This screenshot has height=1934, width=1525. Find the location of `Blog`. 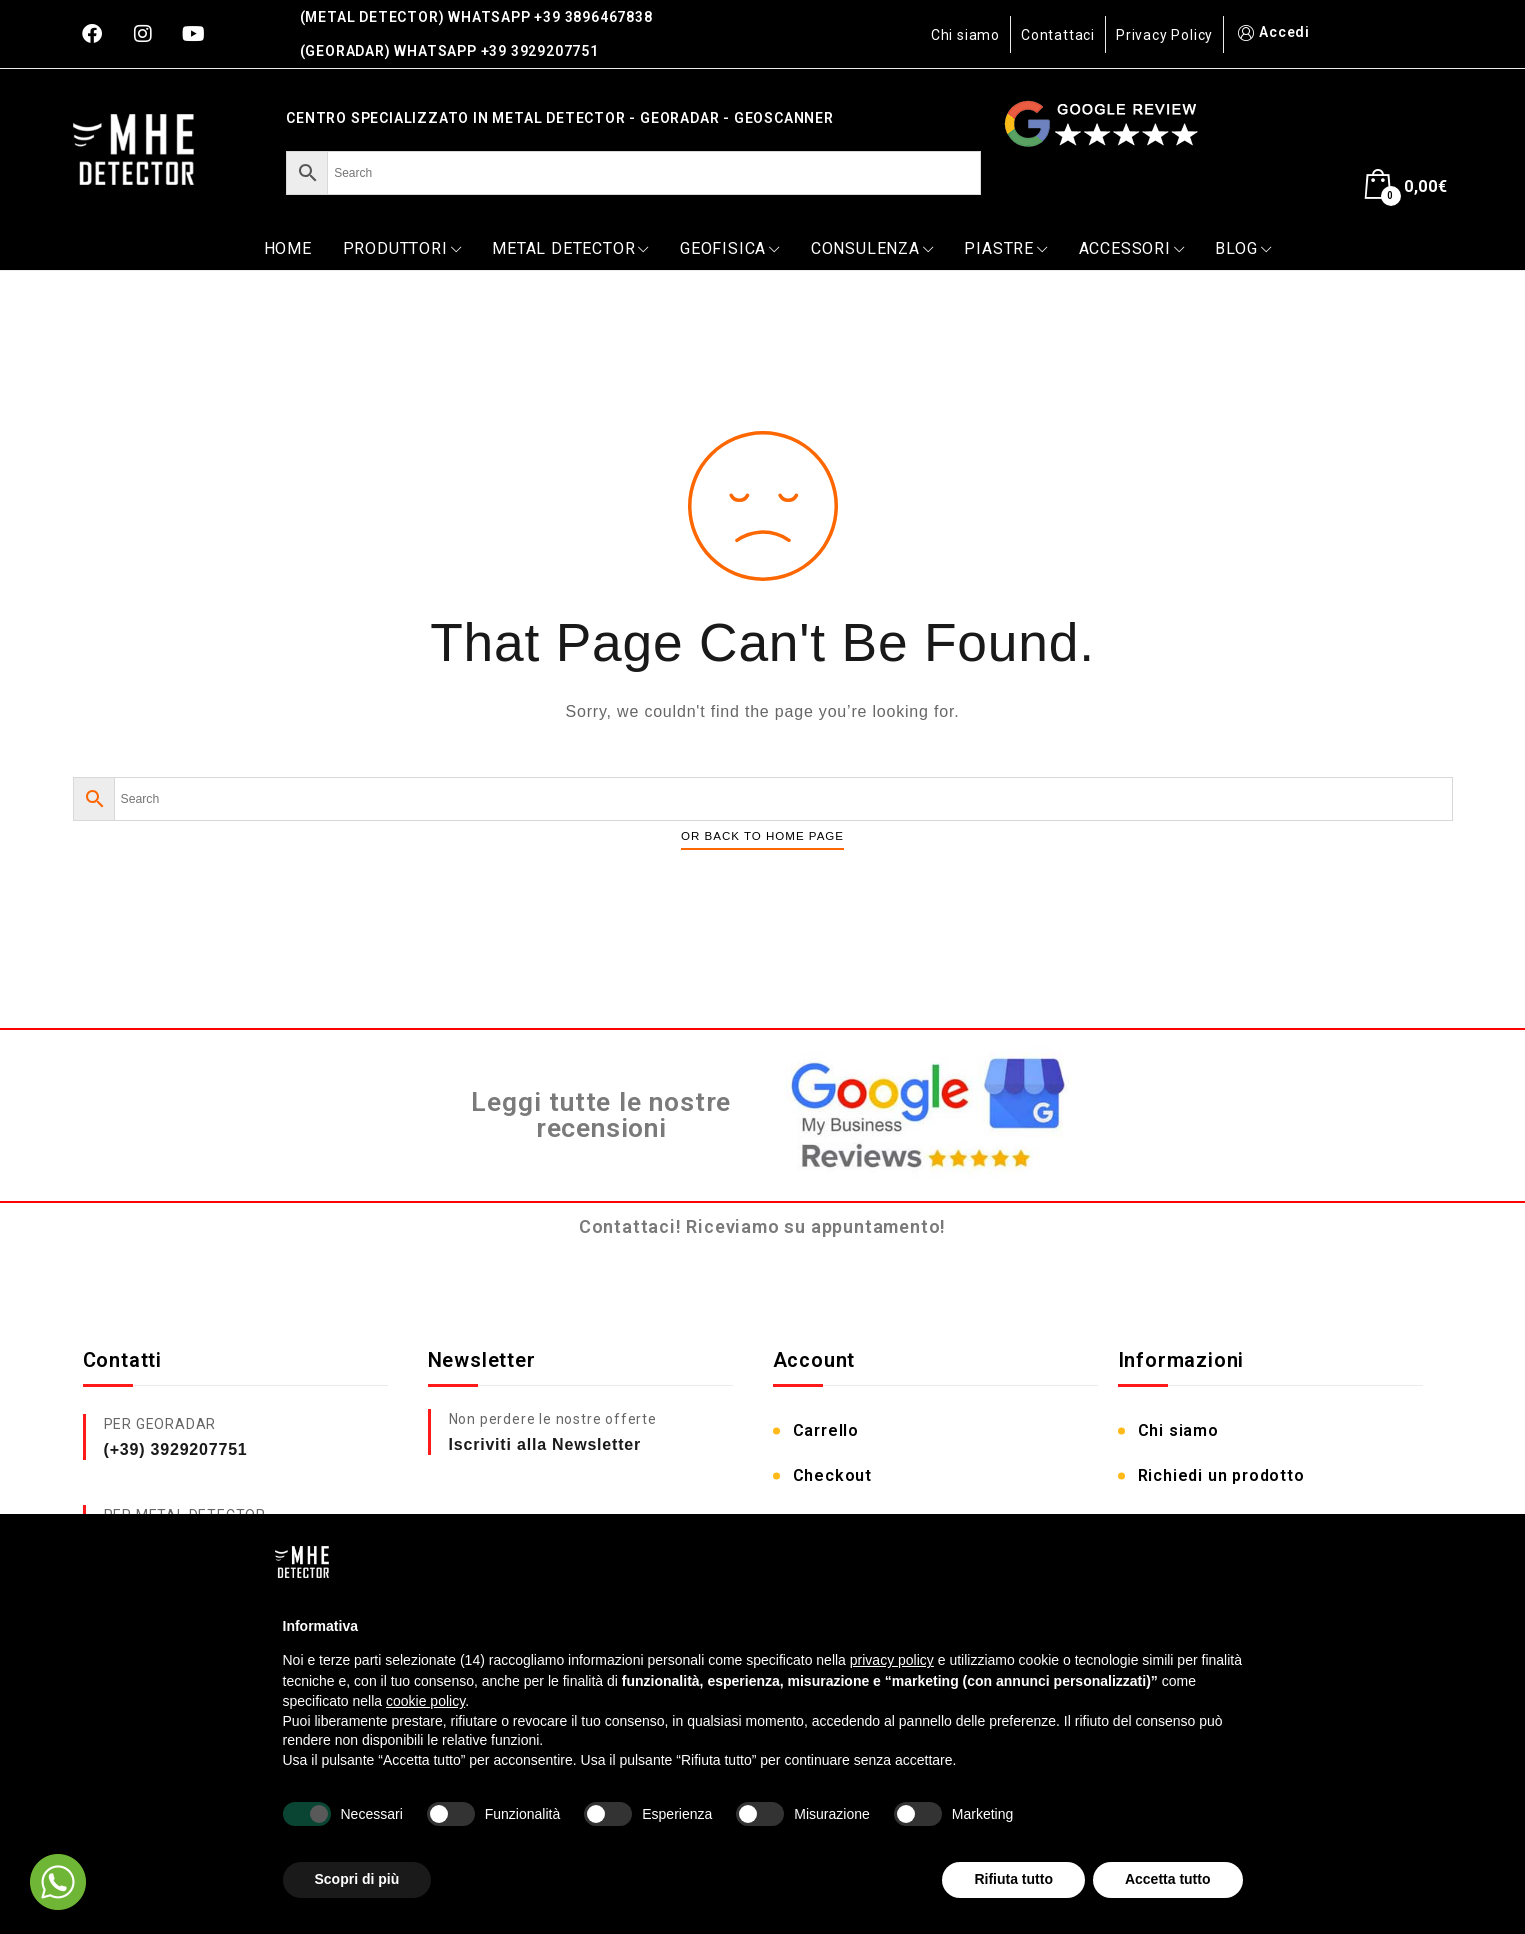

Blog is located at coordinates (1243, 248).